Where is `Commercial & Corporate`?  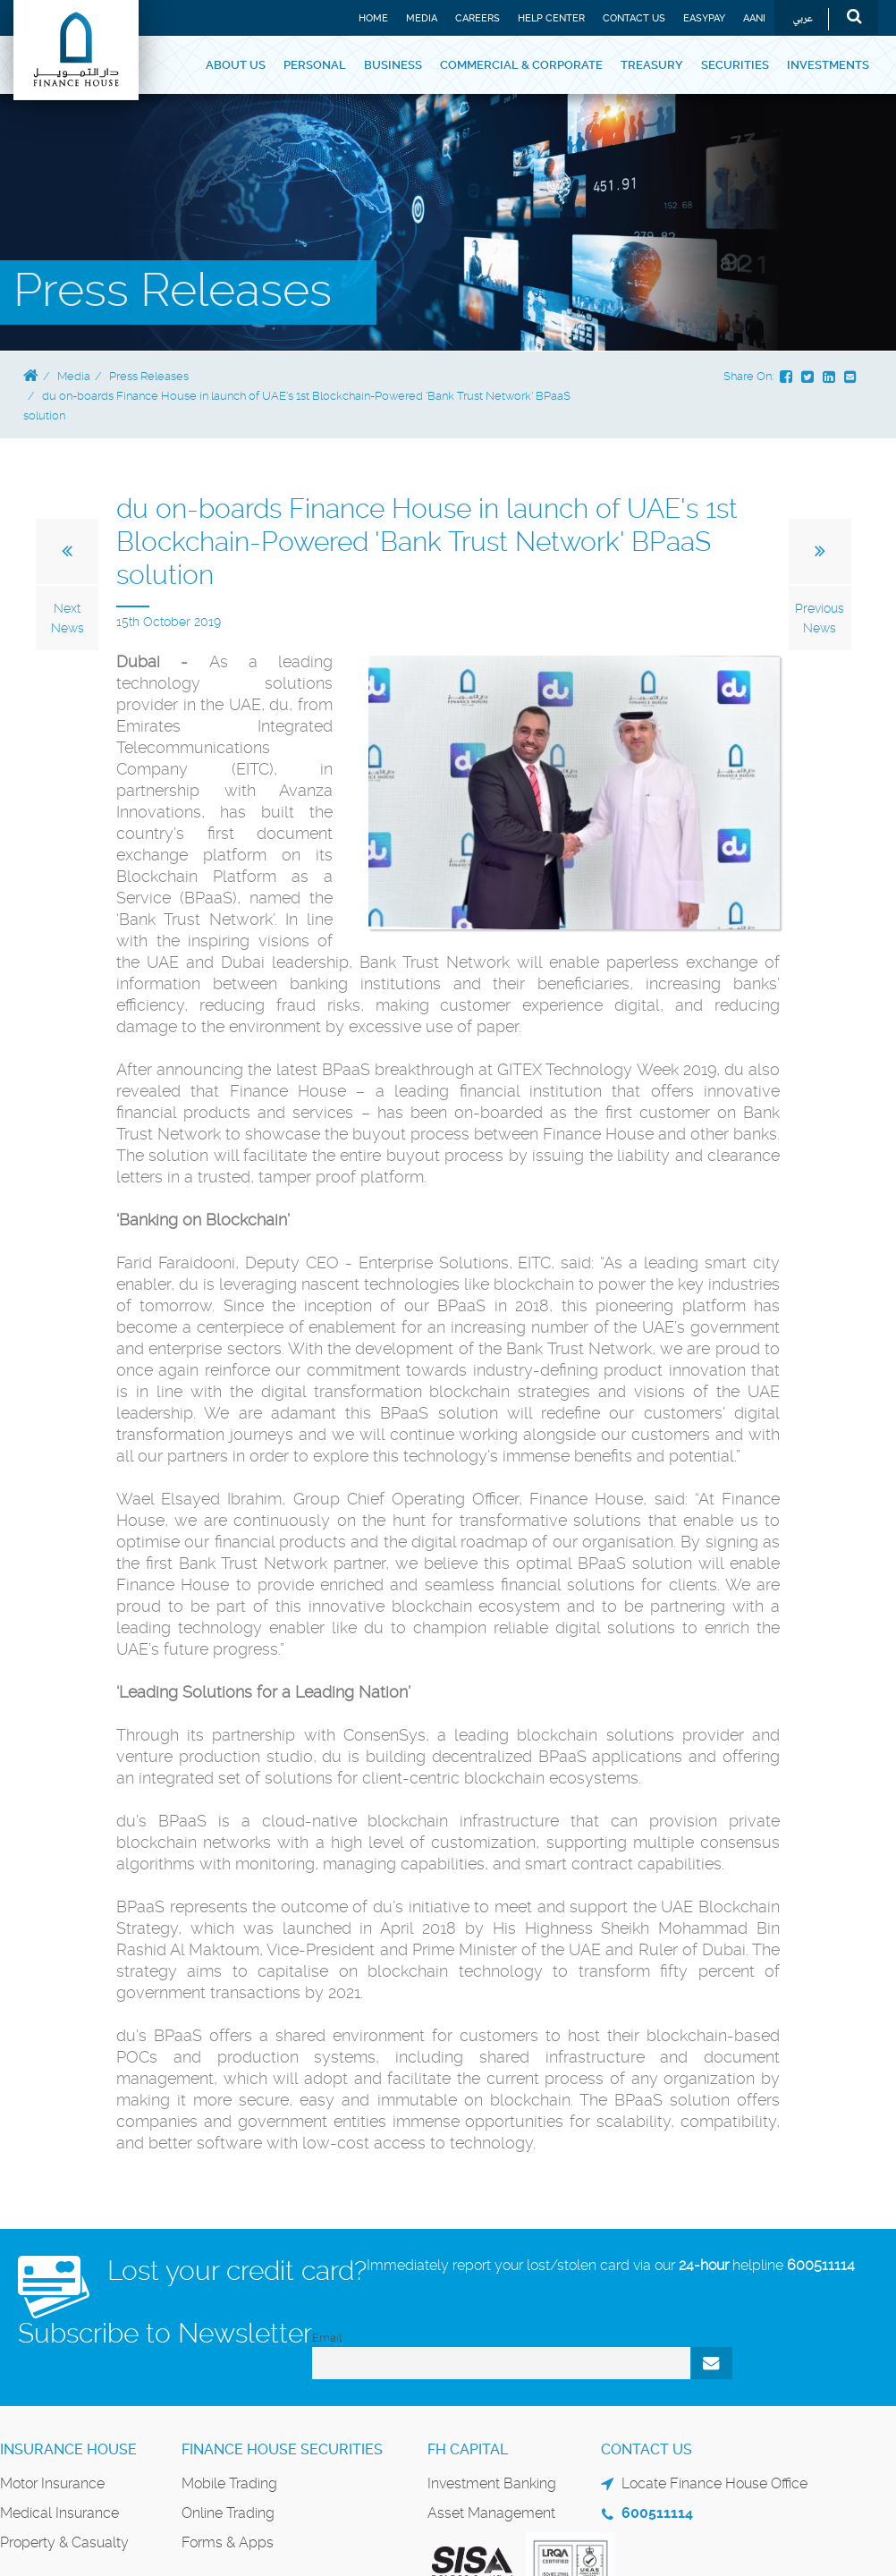
Commercial & Corporate is located at coordinates (521, 65).